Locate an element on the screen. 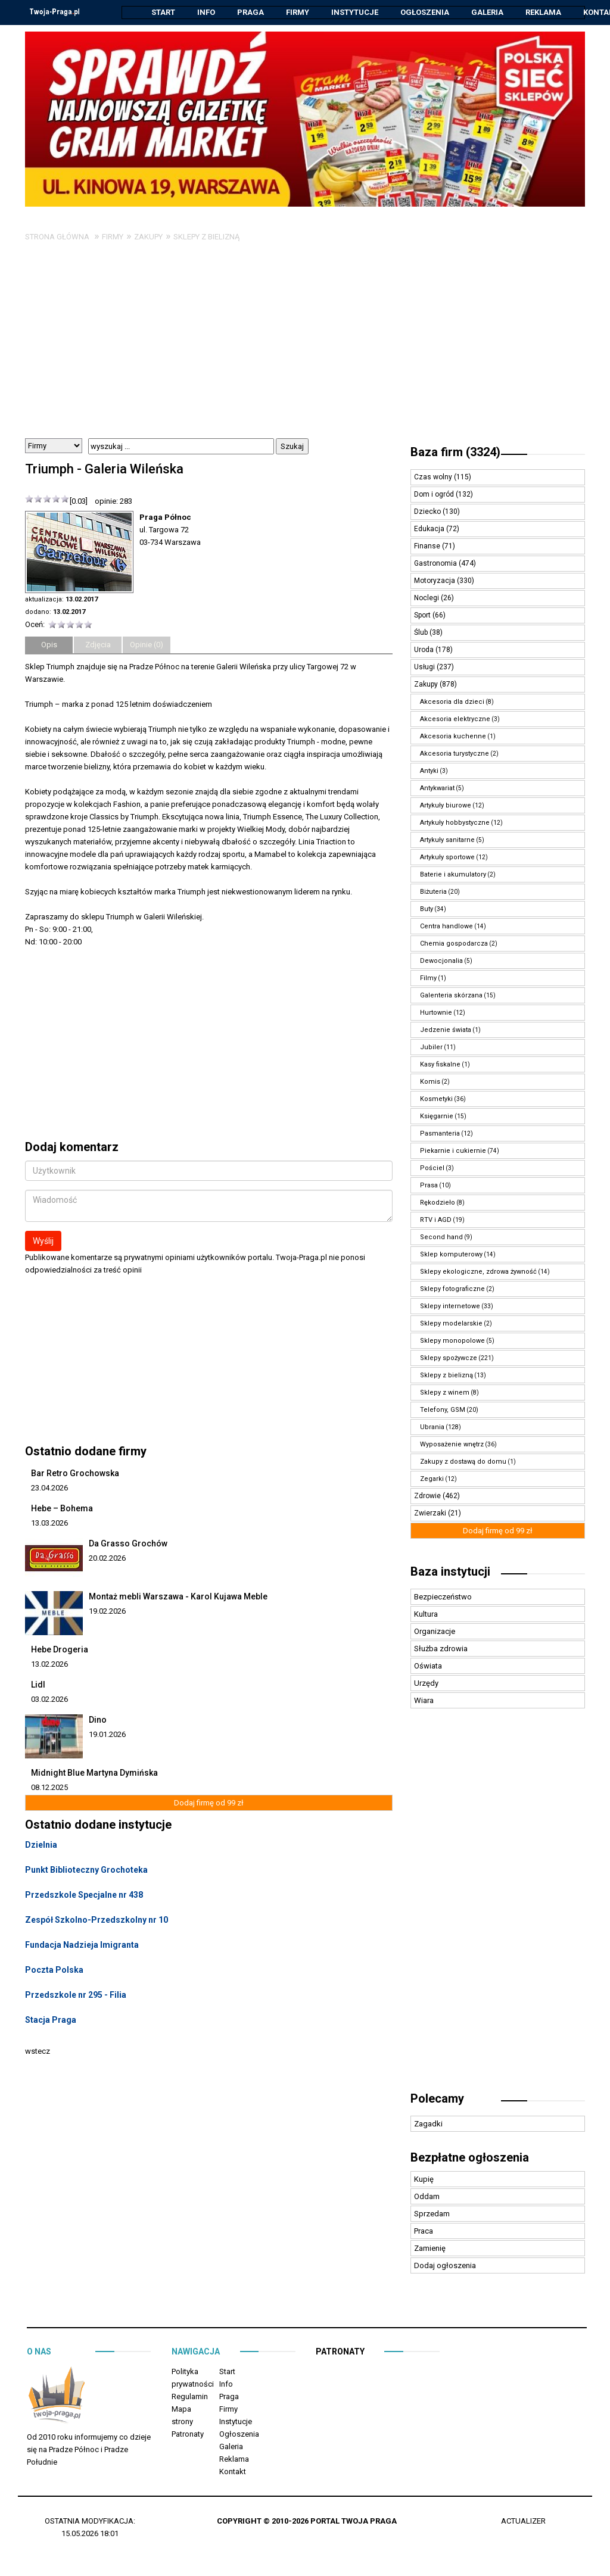 This screenshot has width=610, height=2576. 13.03.2026 is located at coordinates (49, 1523).